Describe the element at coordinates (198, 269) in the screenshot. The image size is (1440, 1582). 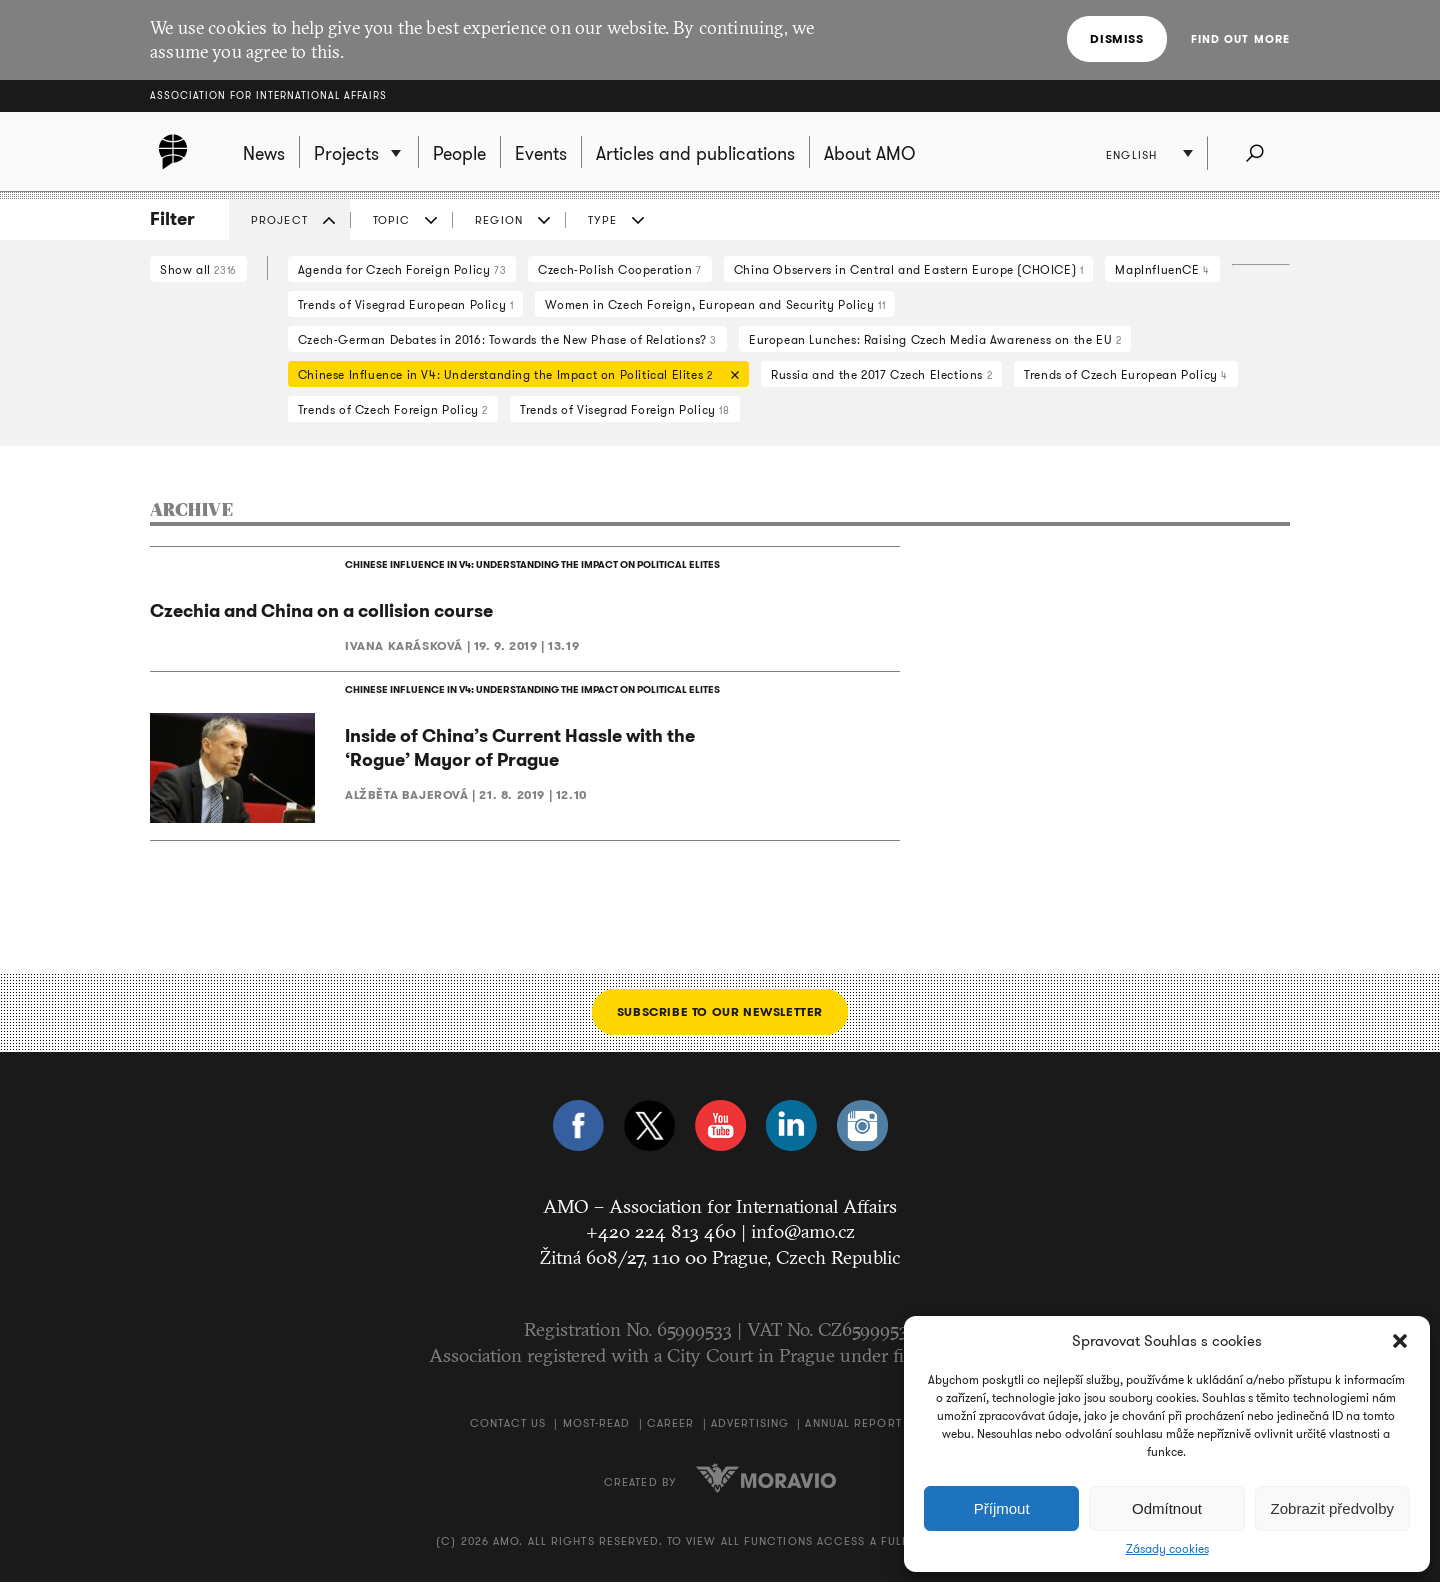
I see `Show all` at that location.